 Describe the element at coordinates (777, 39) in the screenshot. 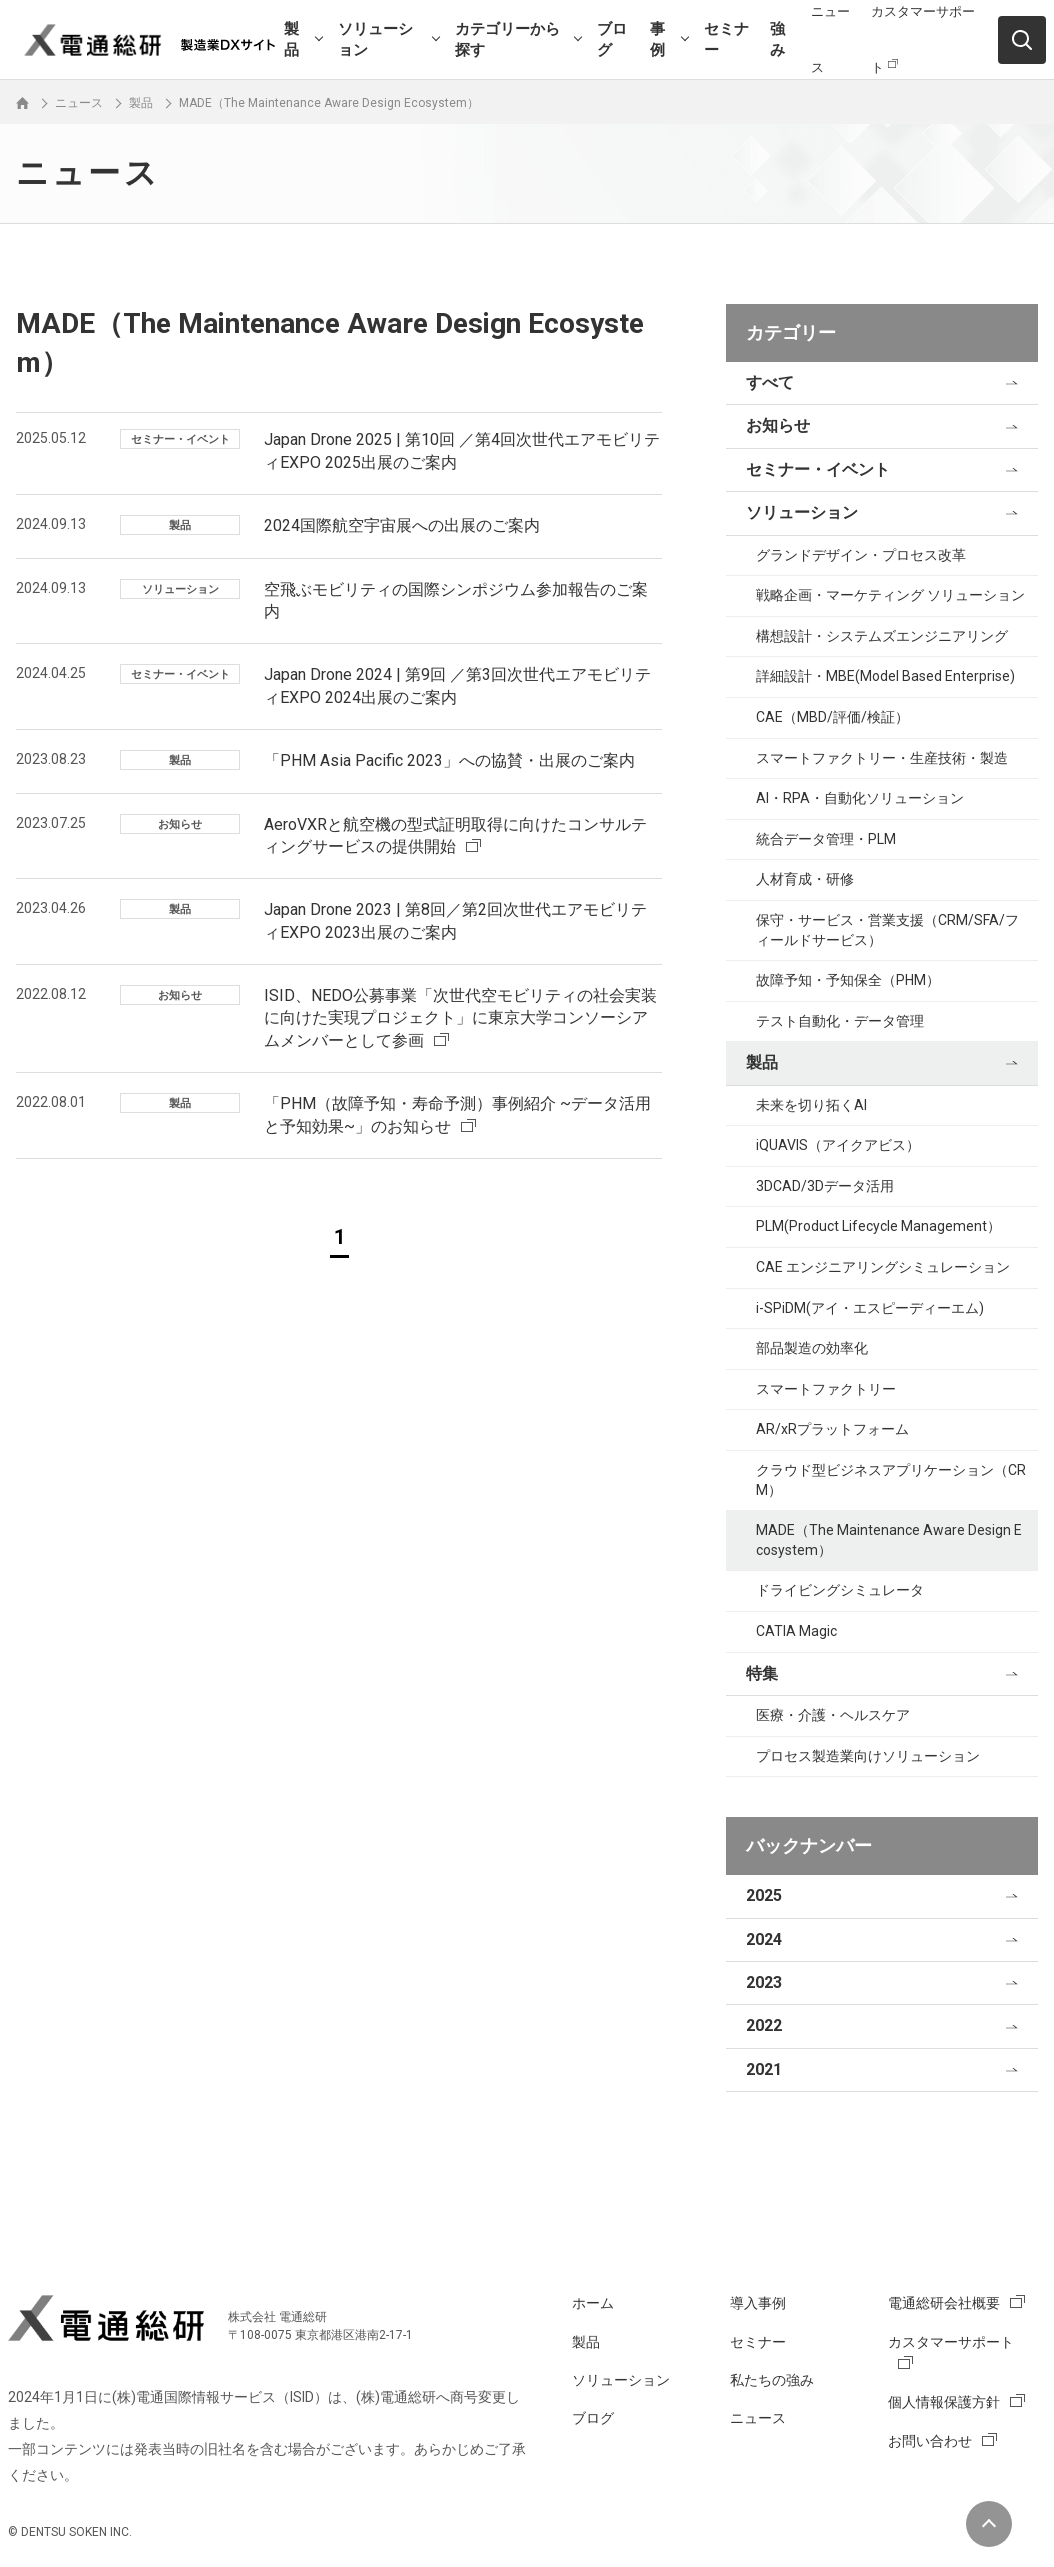

I see `強み` at that location.